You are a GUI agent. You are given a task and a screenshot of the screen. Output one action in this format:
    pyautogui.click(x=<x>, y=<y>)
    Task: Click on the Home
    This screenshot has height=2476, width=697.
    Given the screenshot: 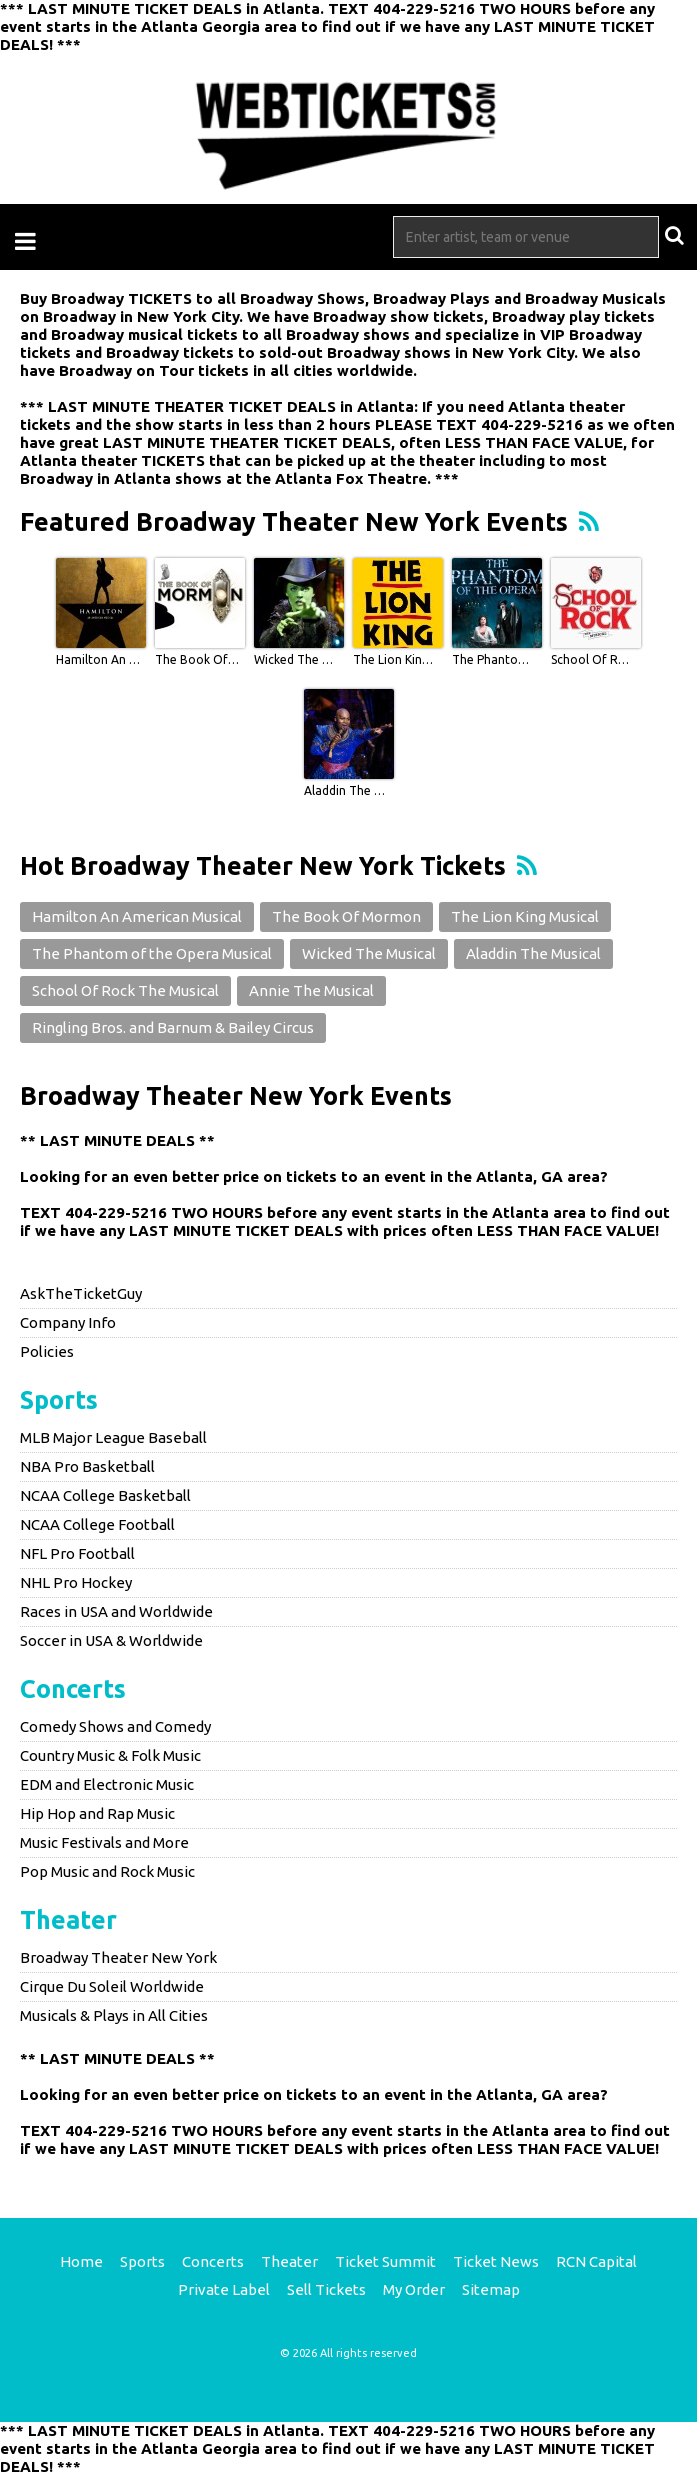 What is the action you would take?
    pyautogui.click(x=81, y=2261)
    